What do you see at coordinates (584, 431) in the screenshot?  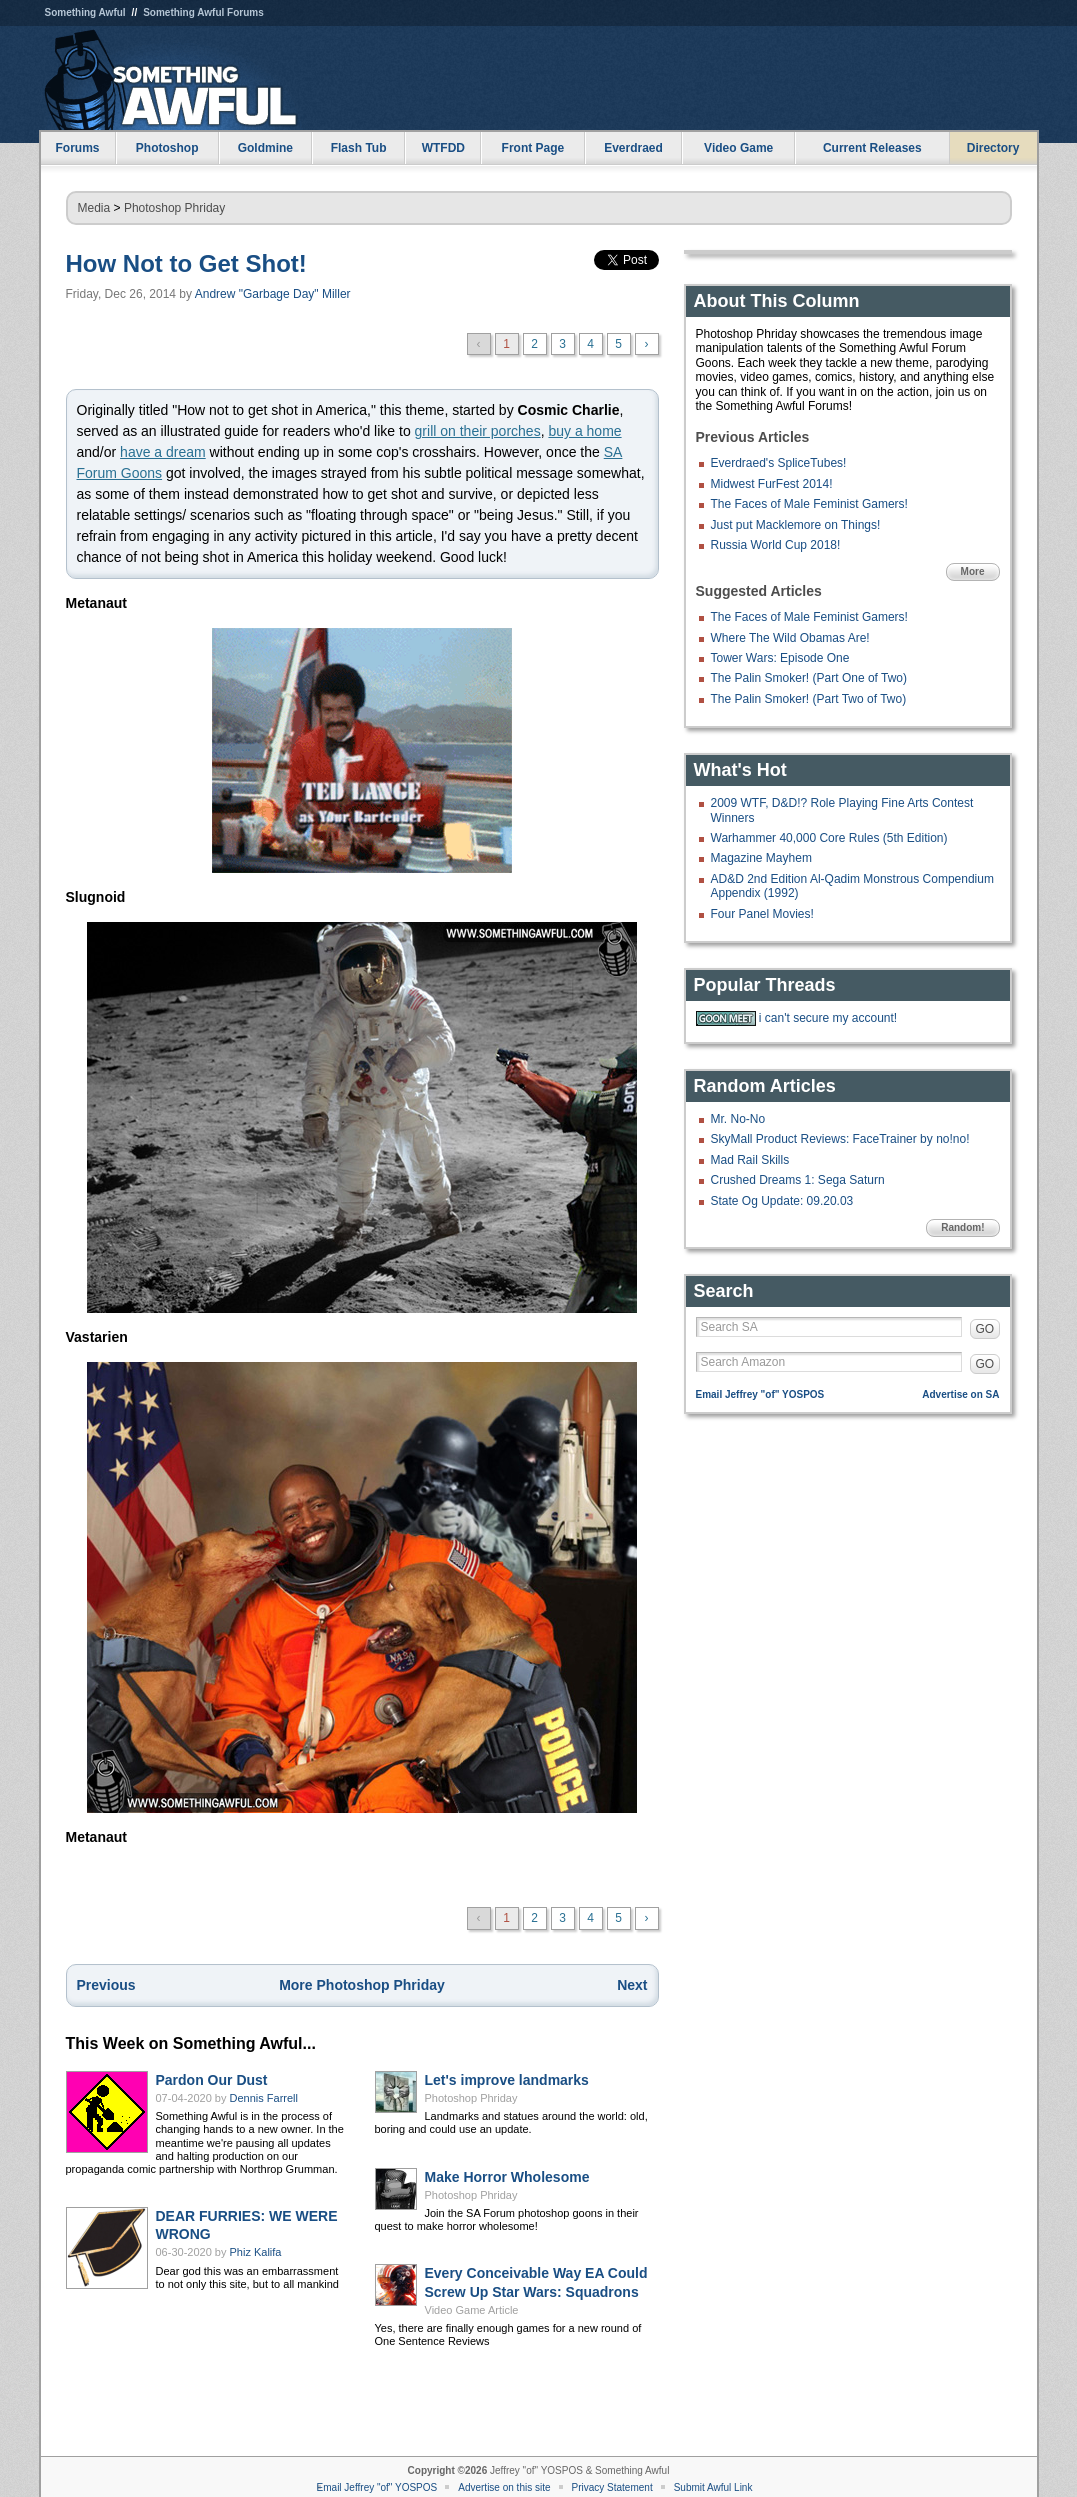 I see `buy a home` at bounding box center [584, 431].